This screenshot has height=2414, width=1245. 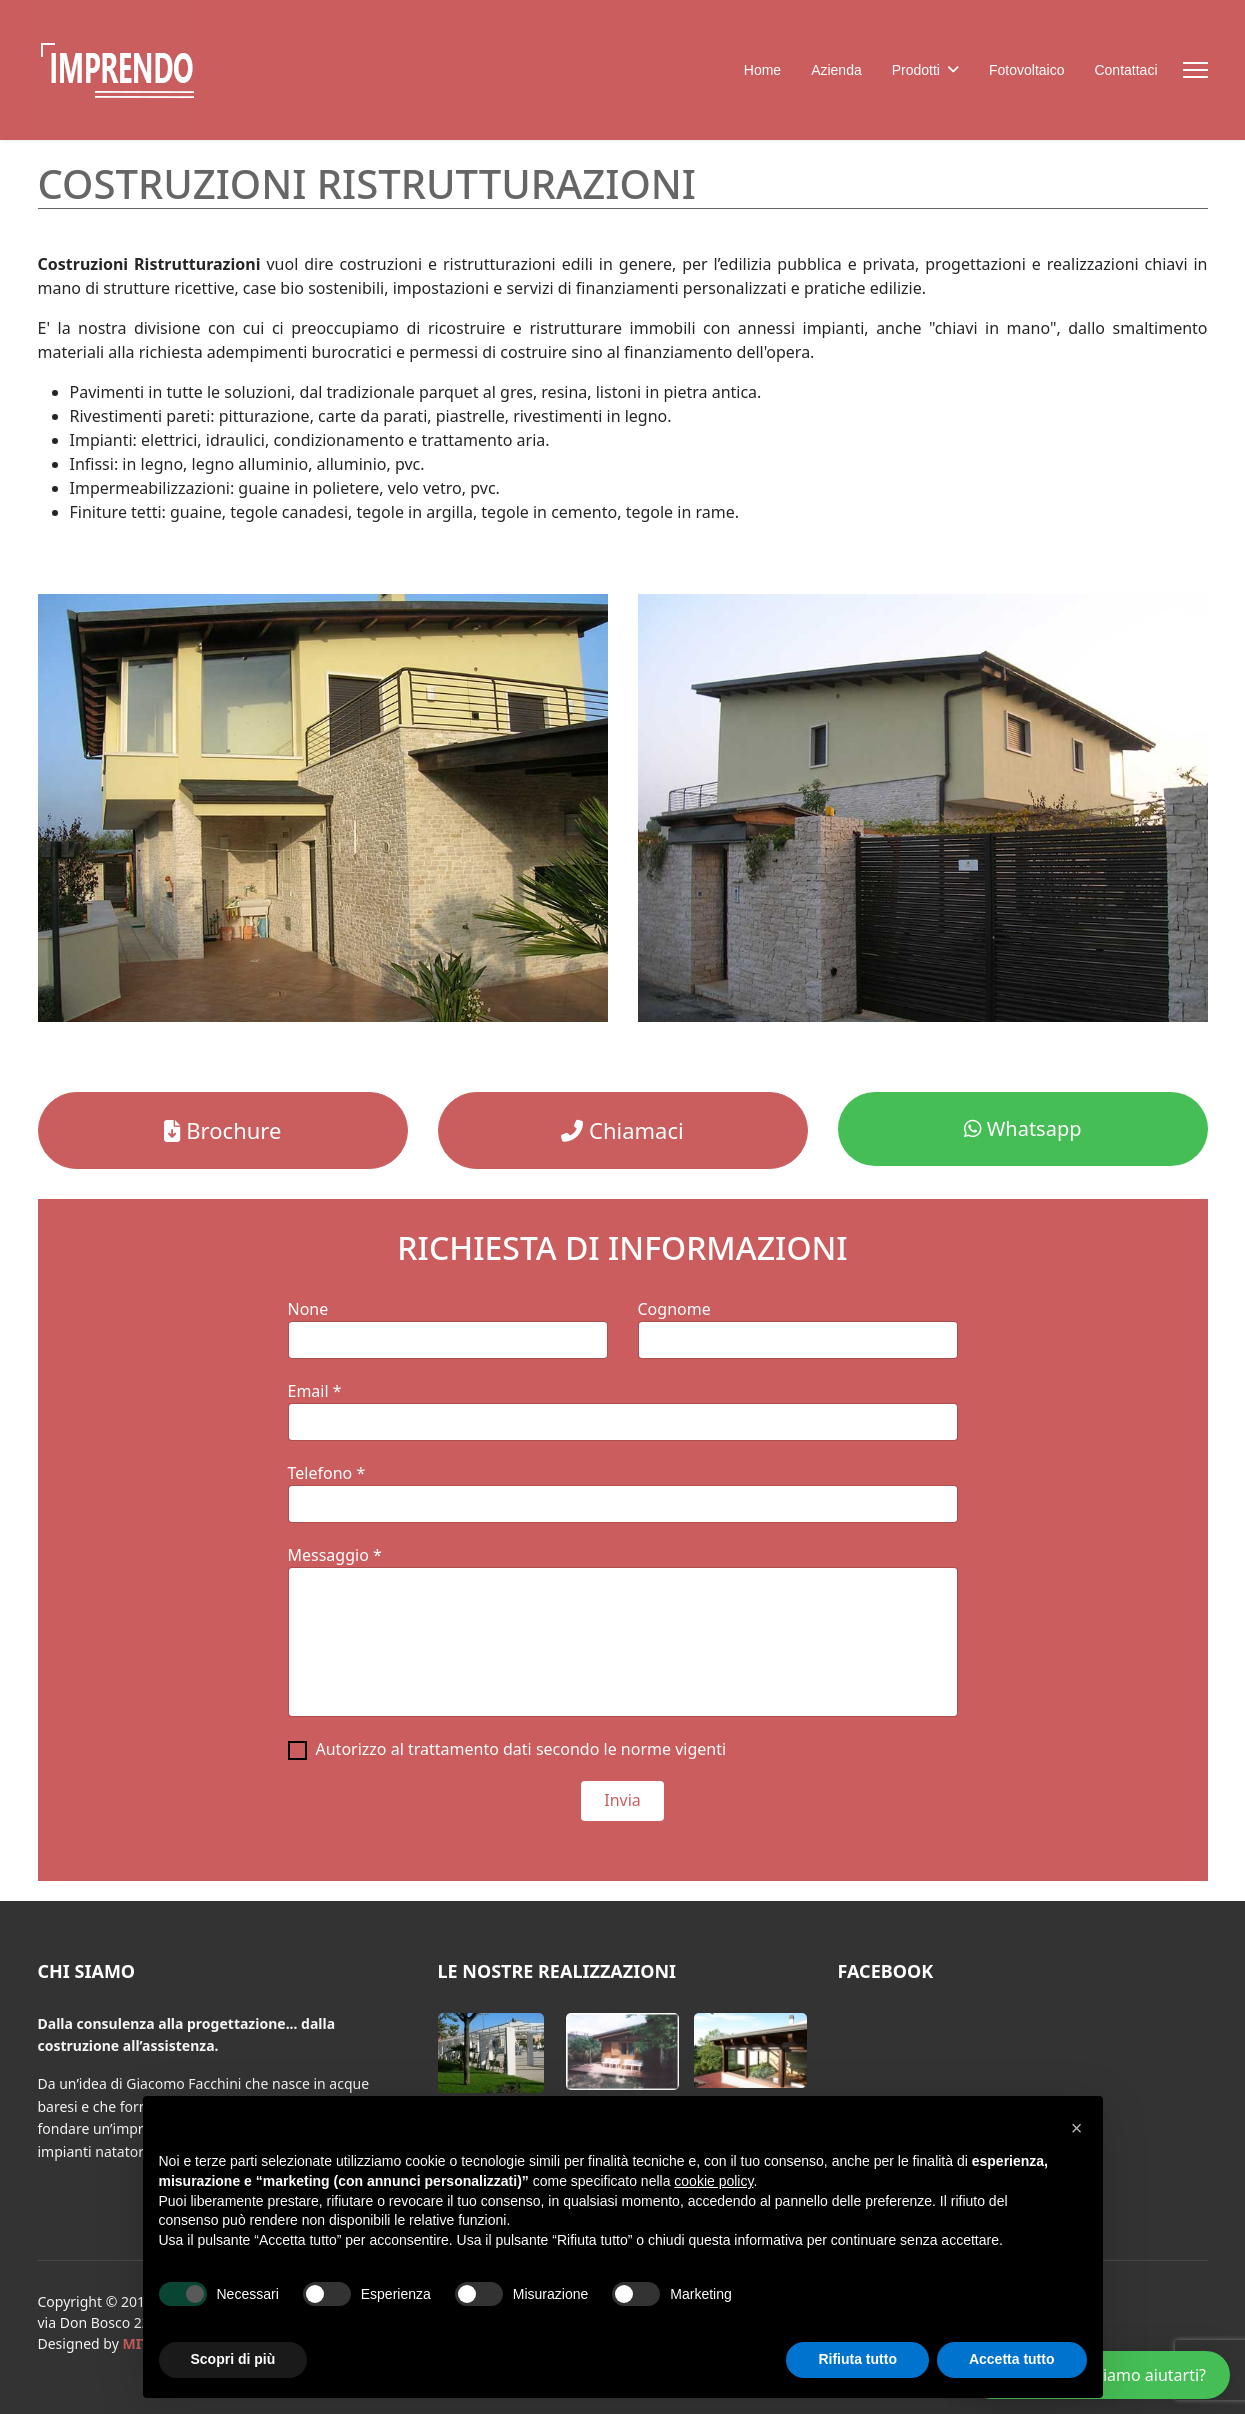 I want to click on Fotovoltaico, so click(x=1026, y=70).